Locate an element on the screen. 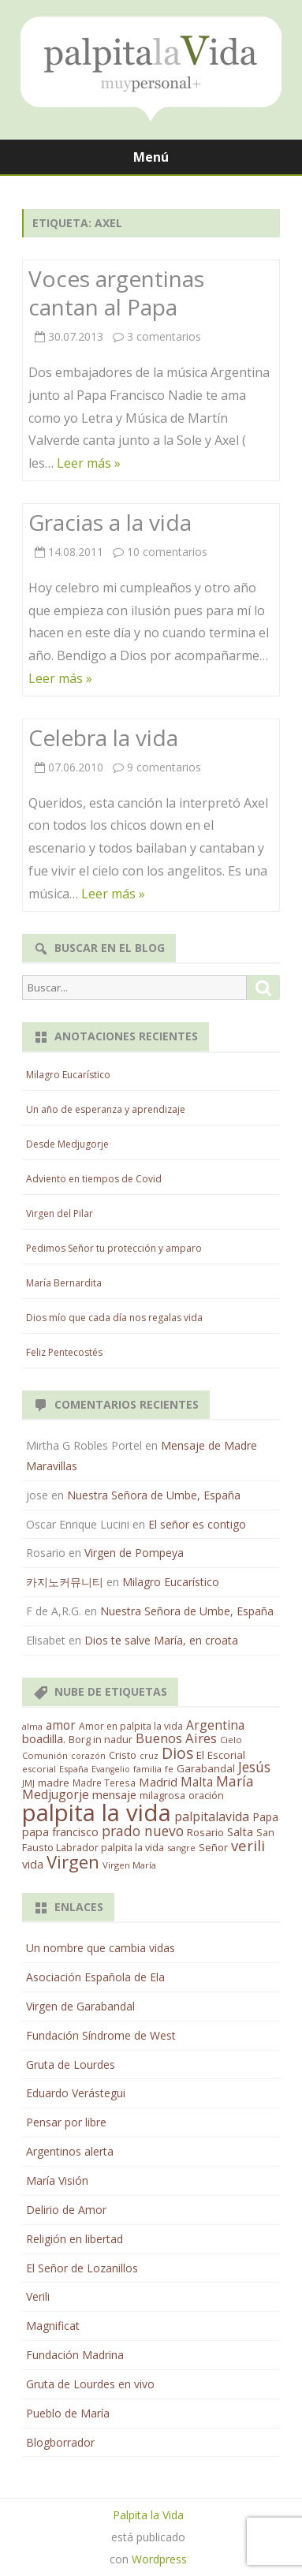 The height and width of the screenshot is (2576, 302). Un año de esperanza y aprendizaje is located at coordinates (105, 1109).